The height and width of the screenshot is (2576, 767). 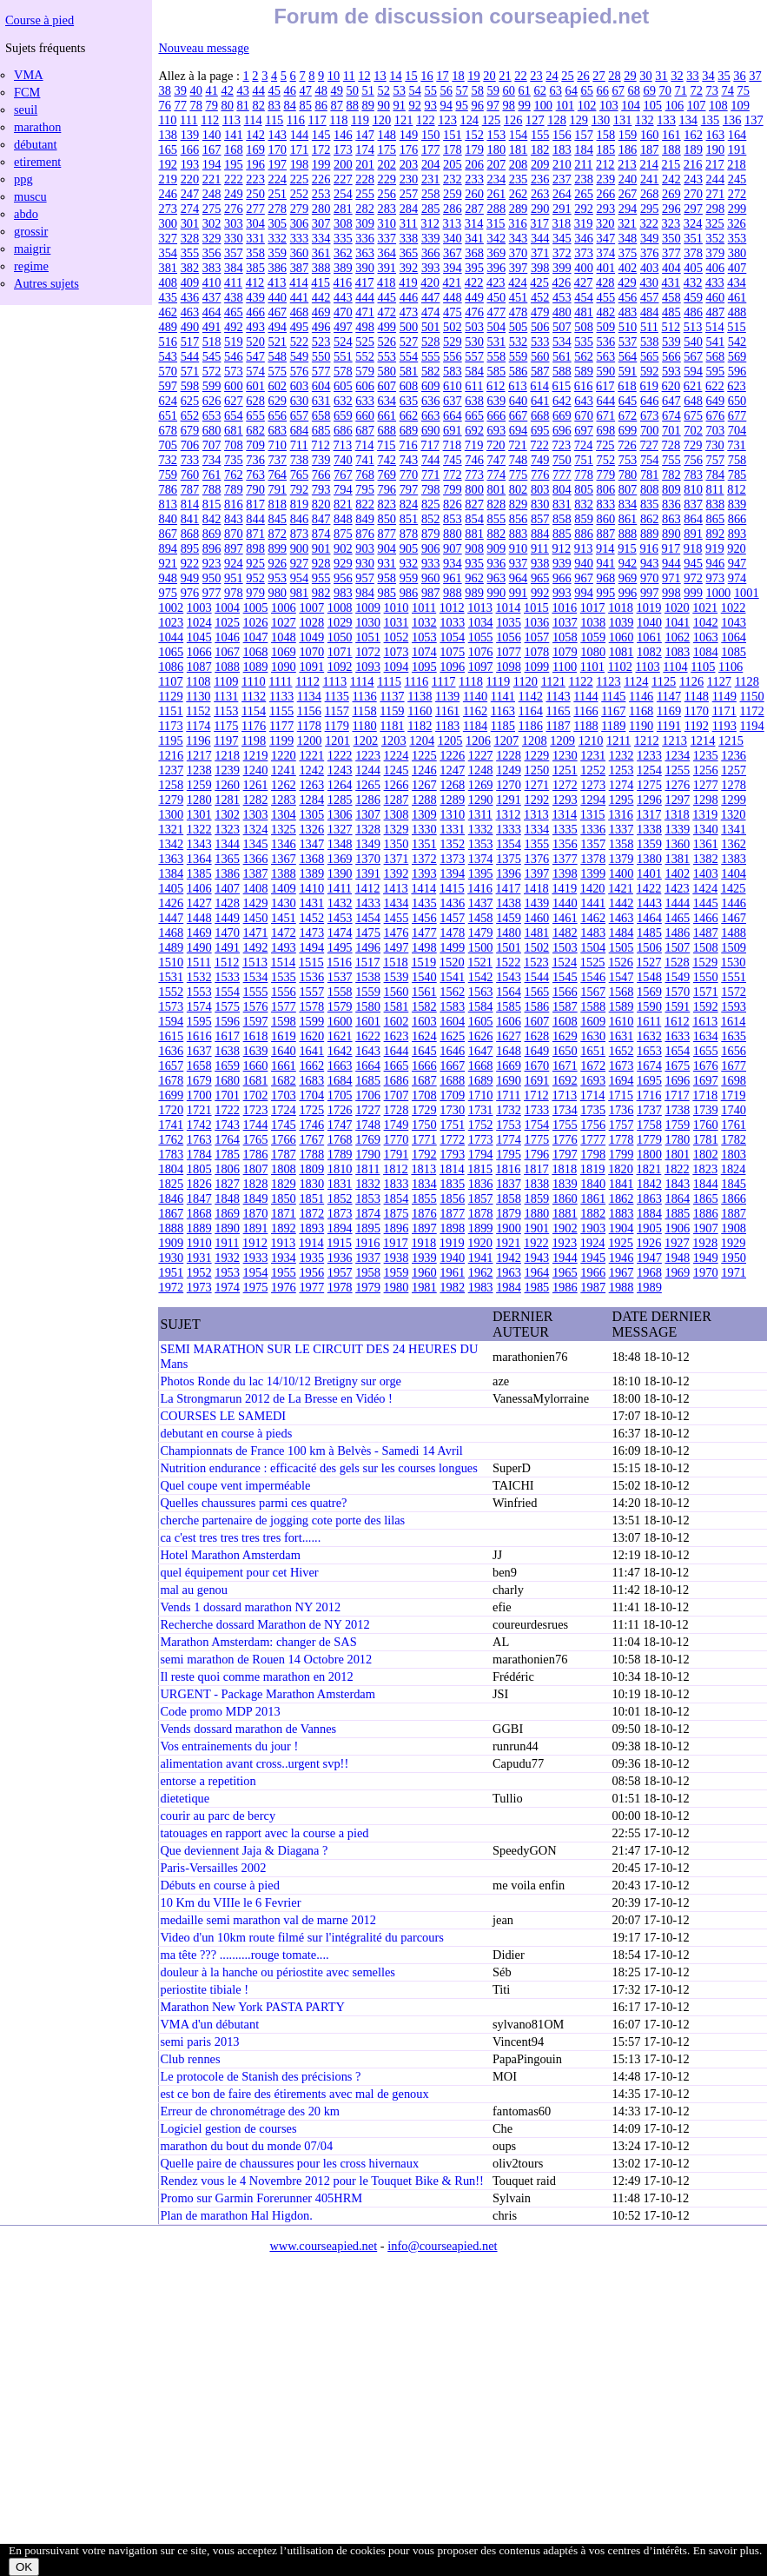 What do you see at coordinates (277, 209) in the screenshot?
I see `278` at bounding box center [277, 209].